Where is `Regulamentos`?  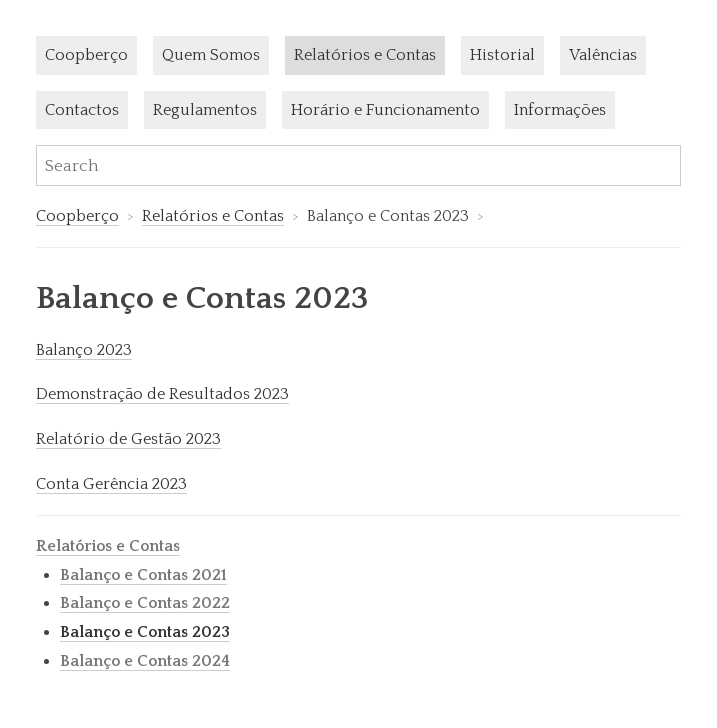
Regulamentos is located at coordinates (205, 110).